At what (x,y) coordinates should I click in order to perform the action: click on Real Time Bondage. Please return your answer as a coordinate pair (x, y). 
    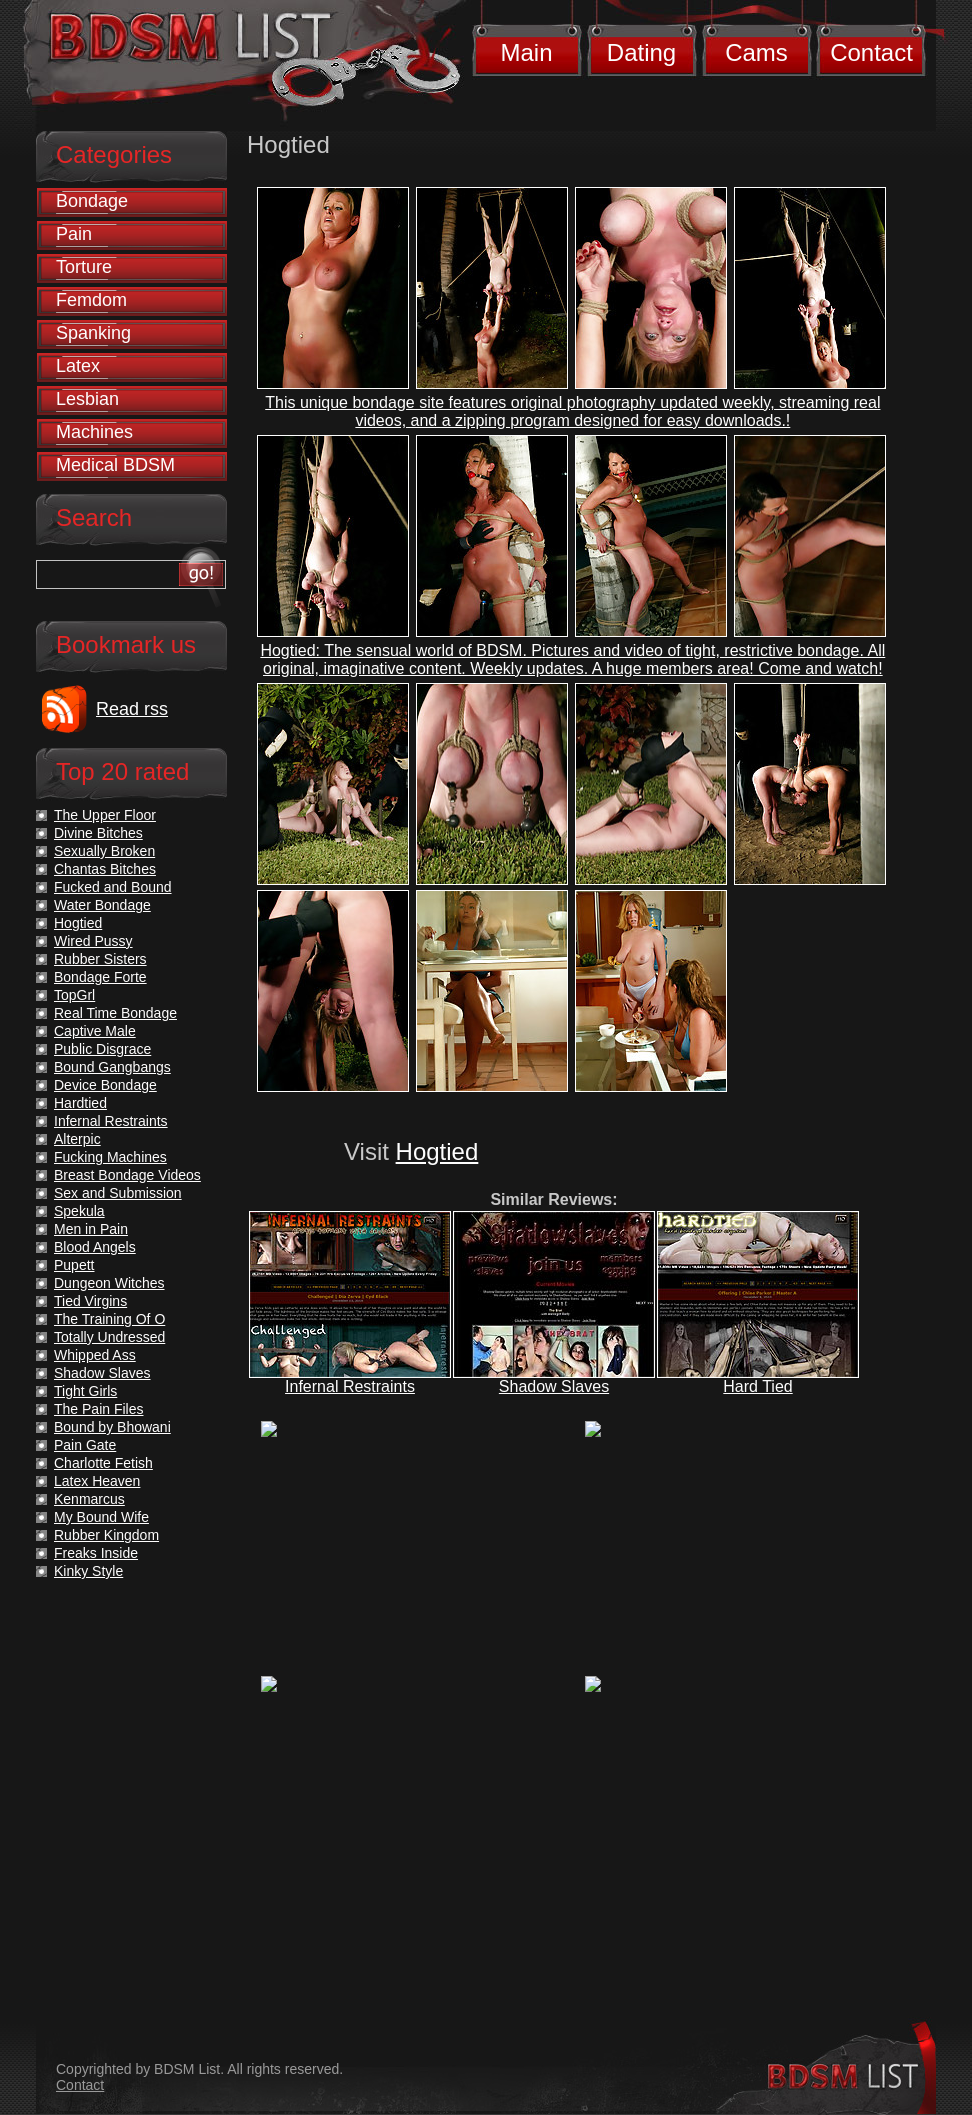
    Looking at the image, I should click on (115, 1013).